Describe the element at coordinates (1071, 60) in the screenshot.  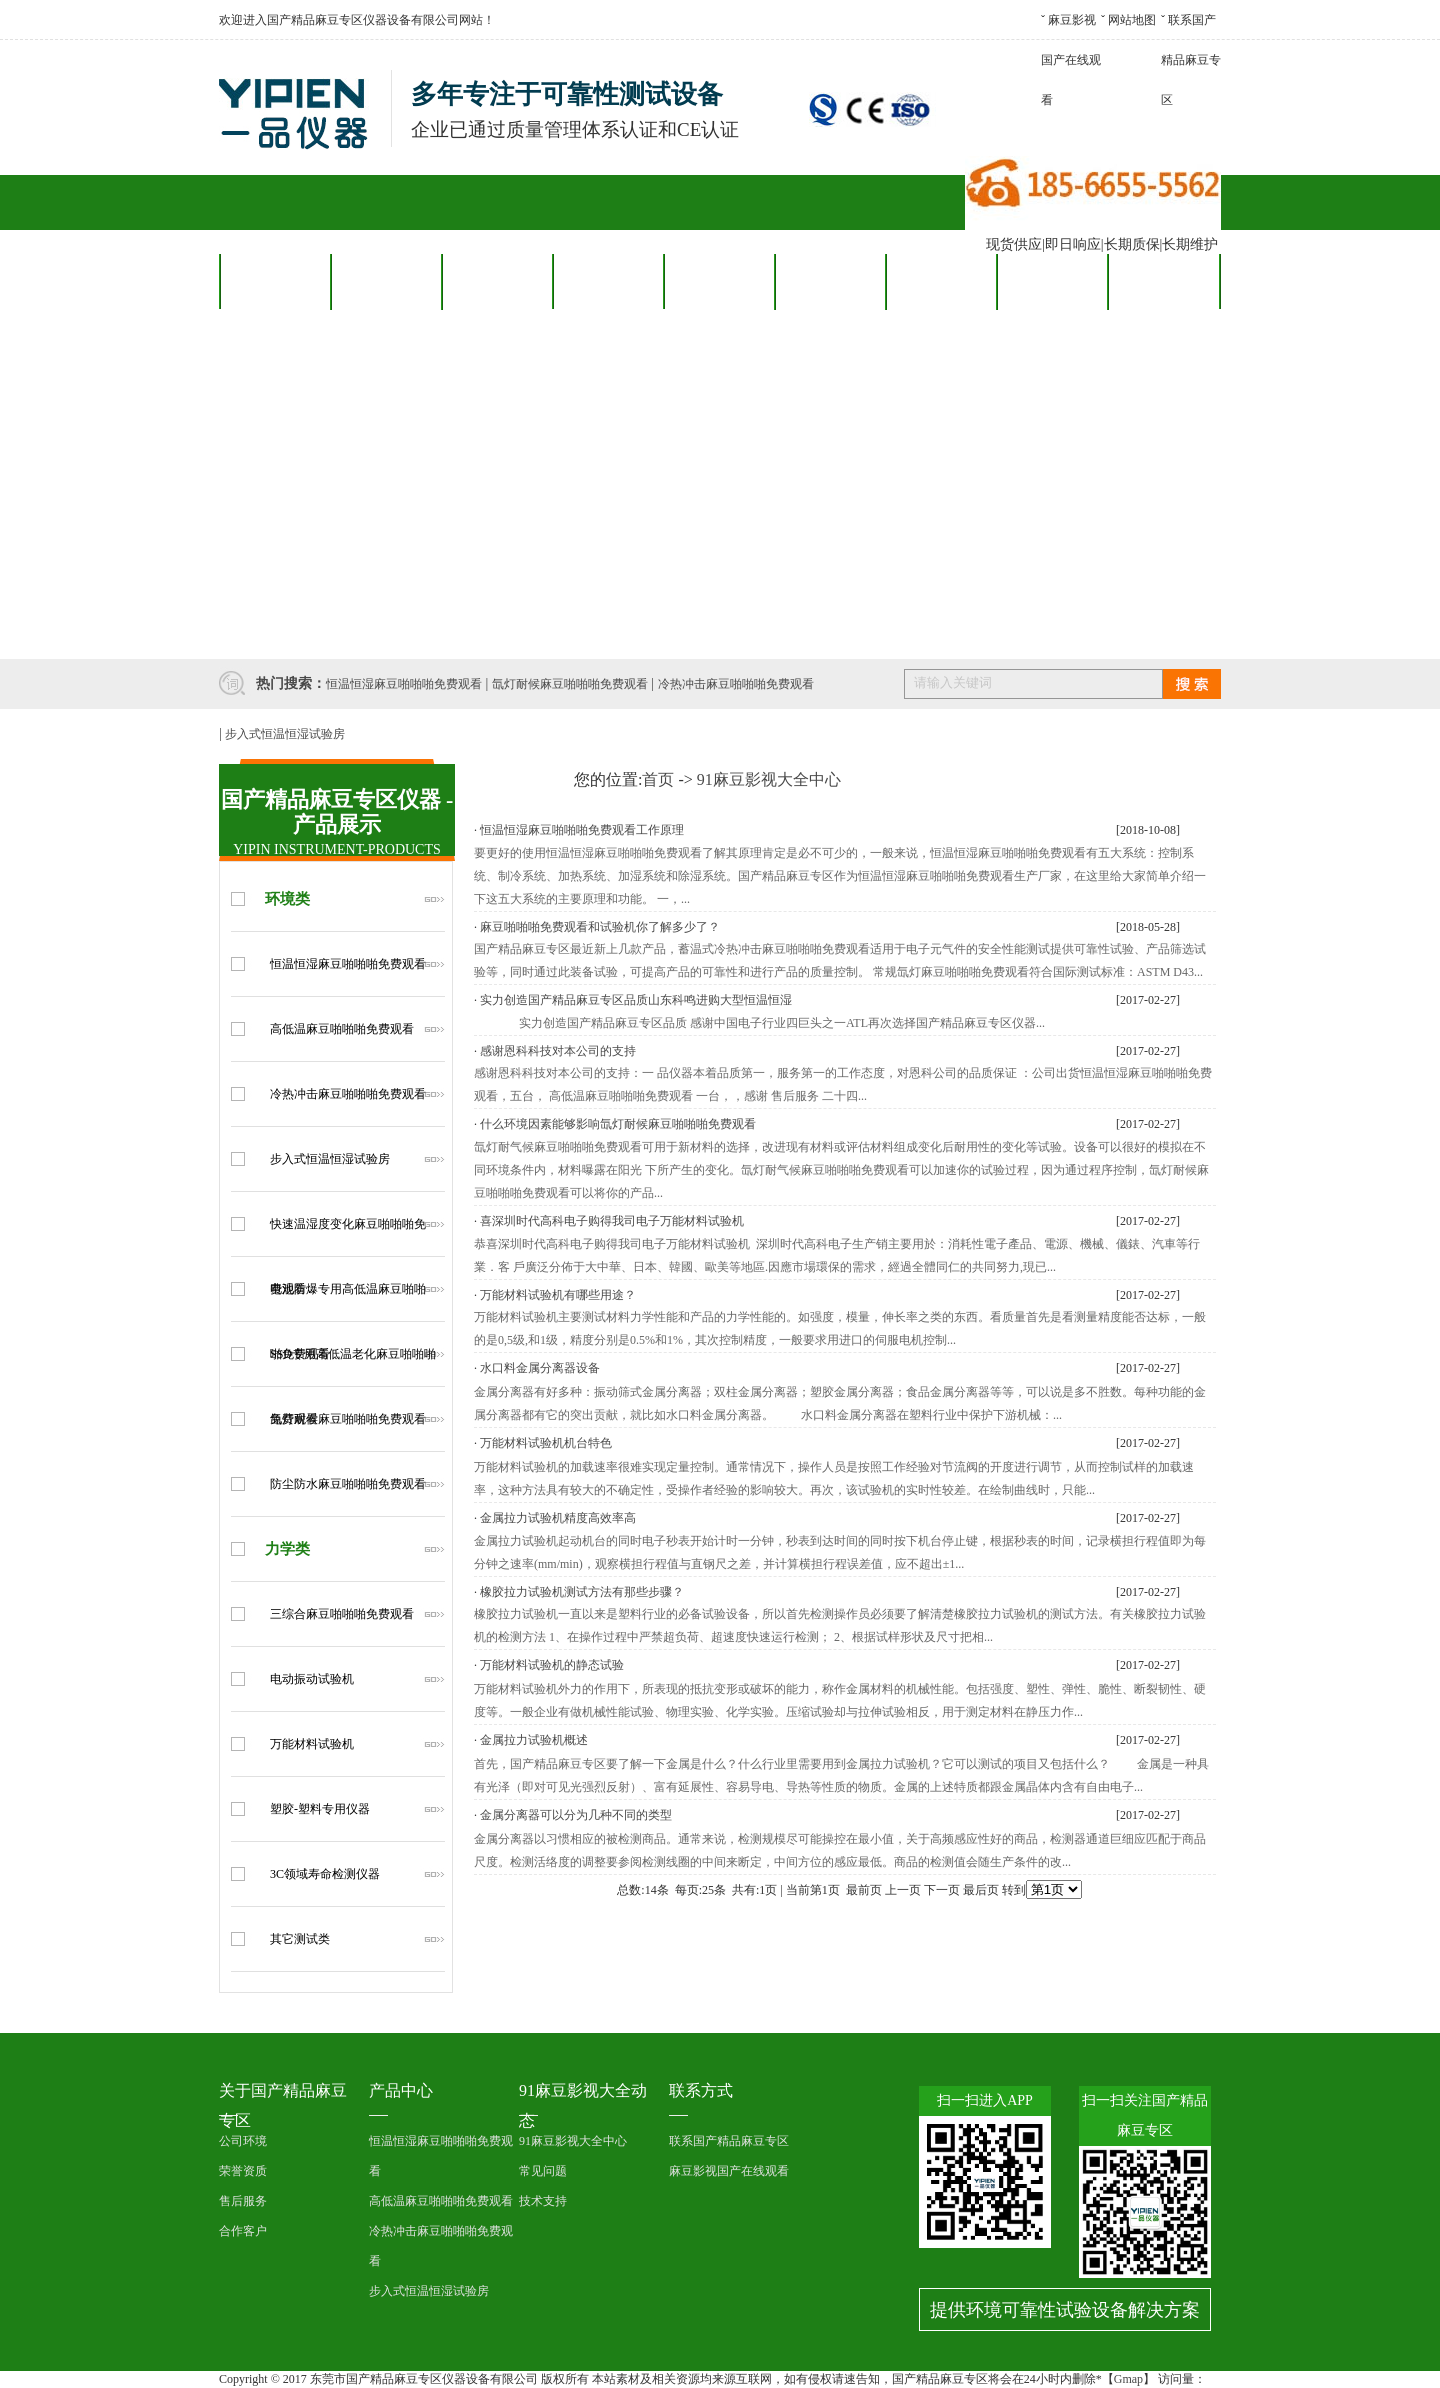
I see `麻豆影视国产在线观看` at that location.